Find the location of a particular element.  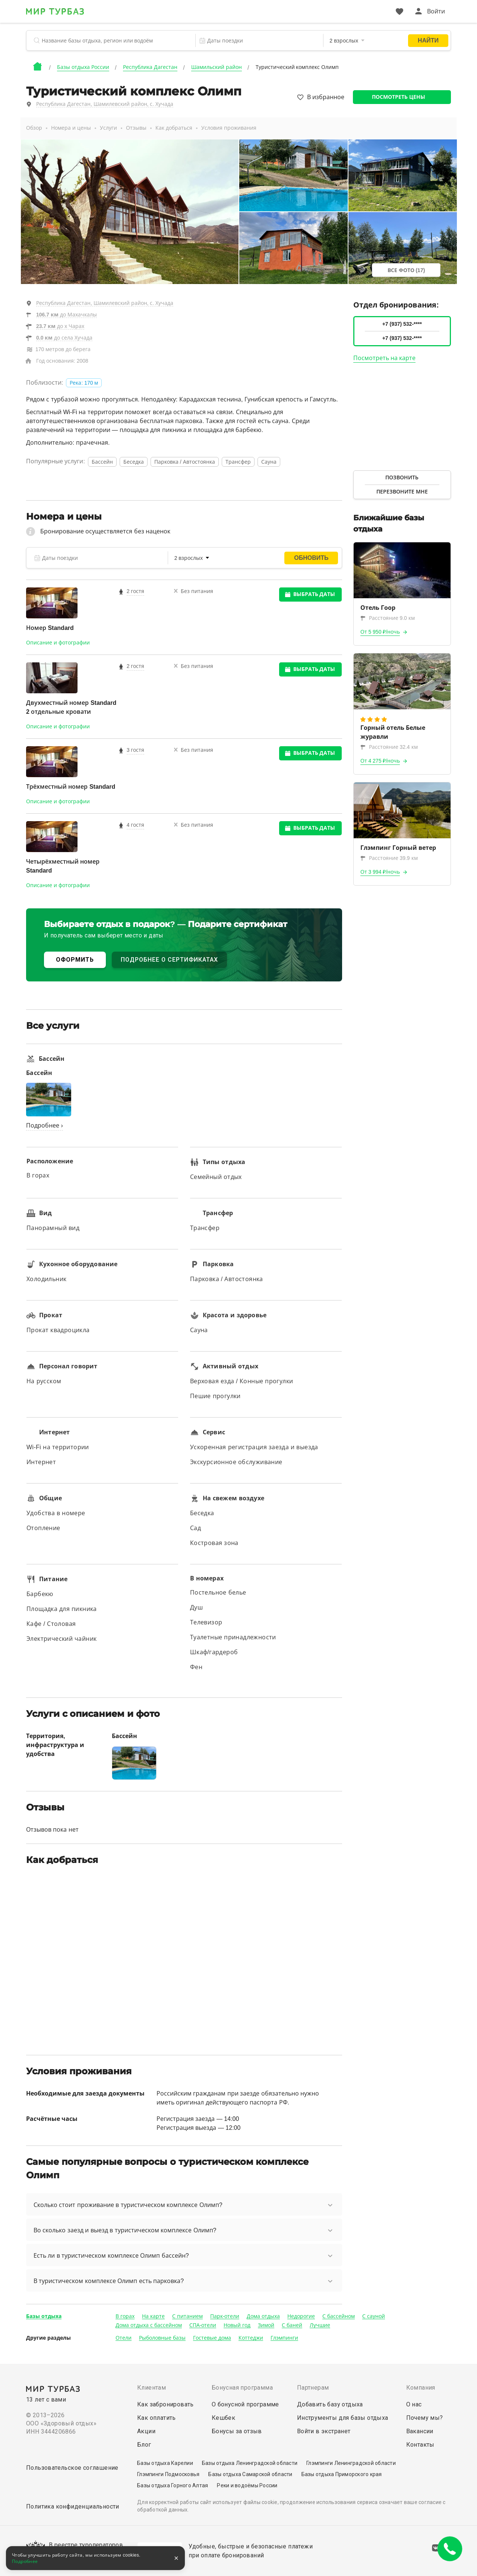

Описание и фотографии is located at coordinates (58, 643).